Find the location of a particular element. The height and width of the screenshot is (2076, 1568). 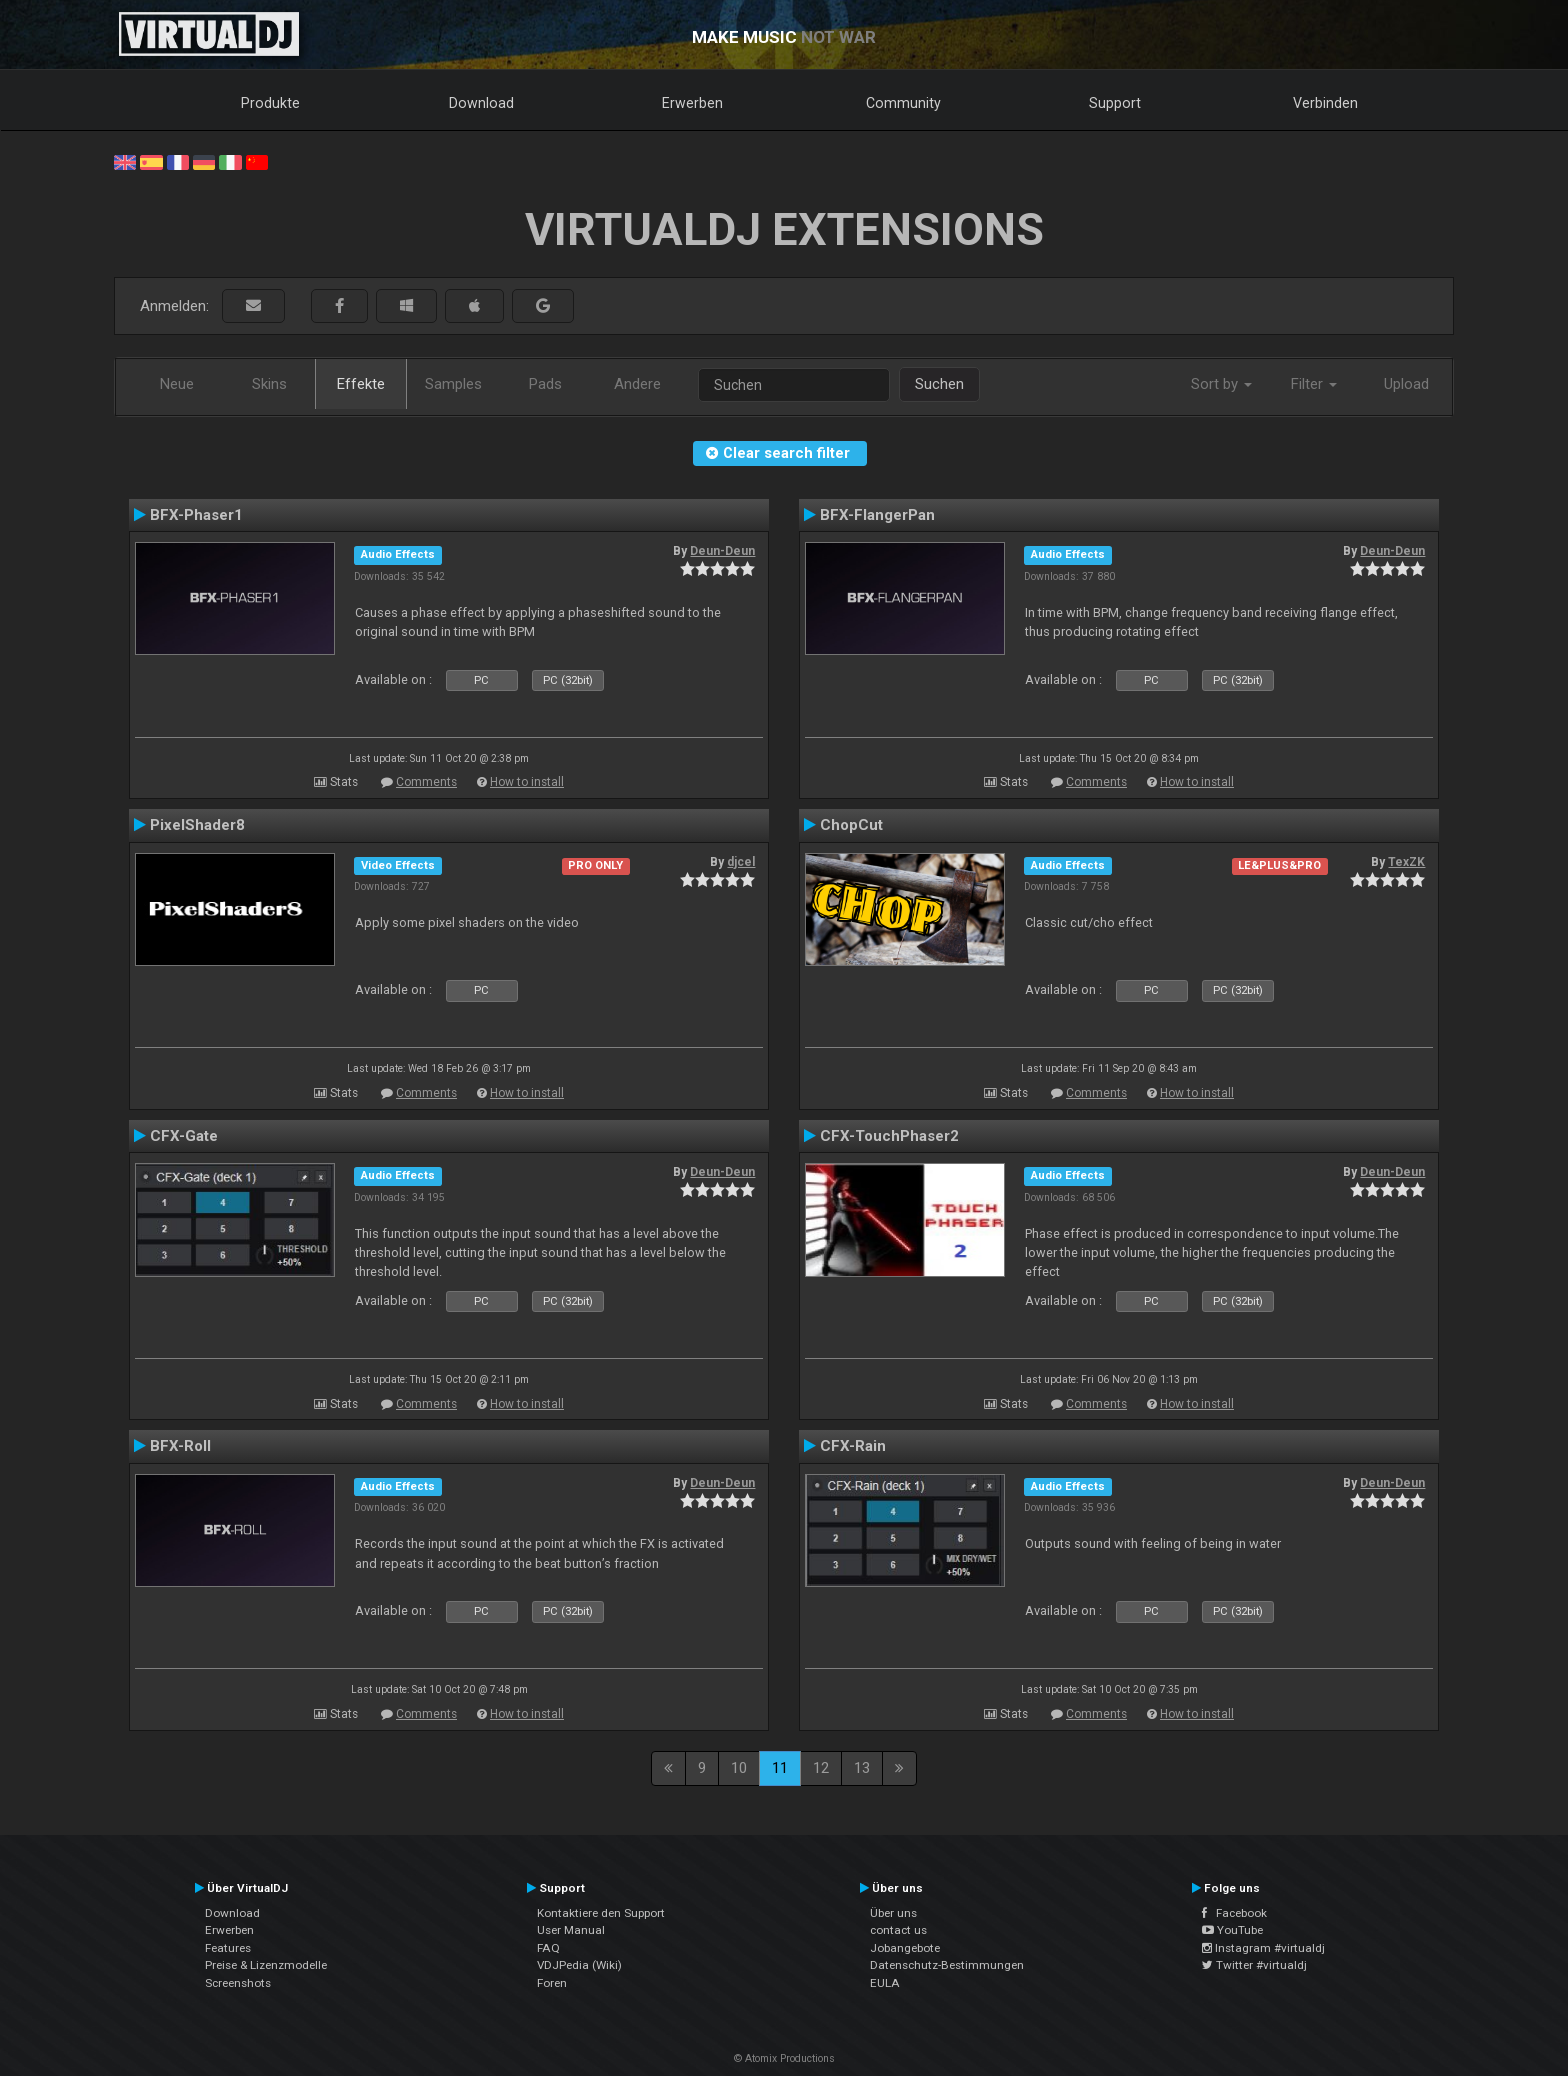

djcel is located at coordinates (741, 862).